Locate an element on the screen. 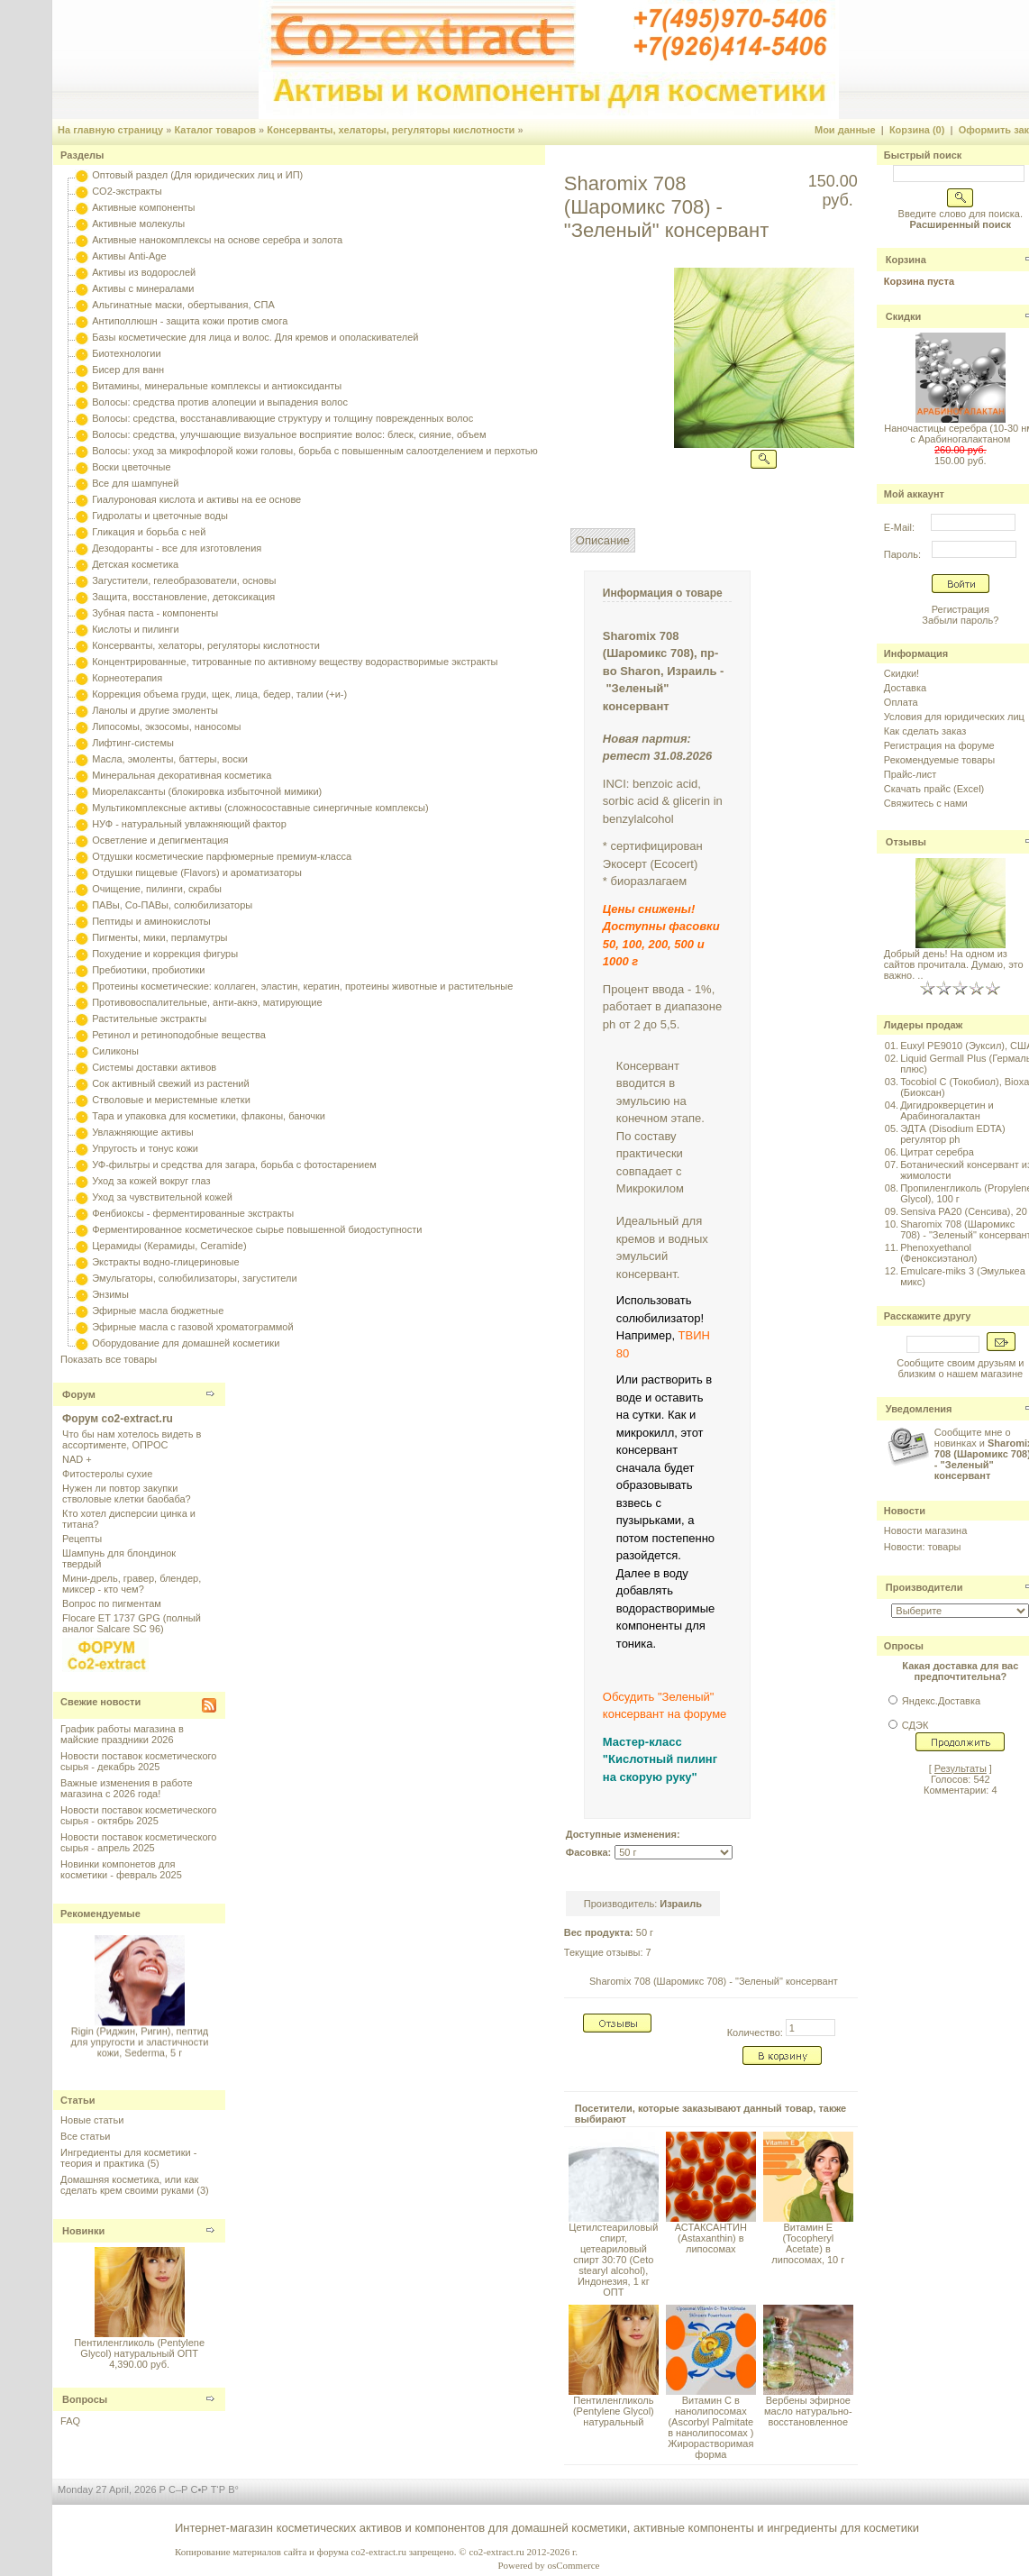  Новости поставок косметического сырья - октябрь 2025 is located at coordinates (138, 1815).